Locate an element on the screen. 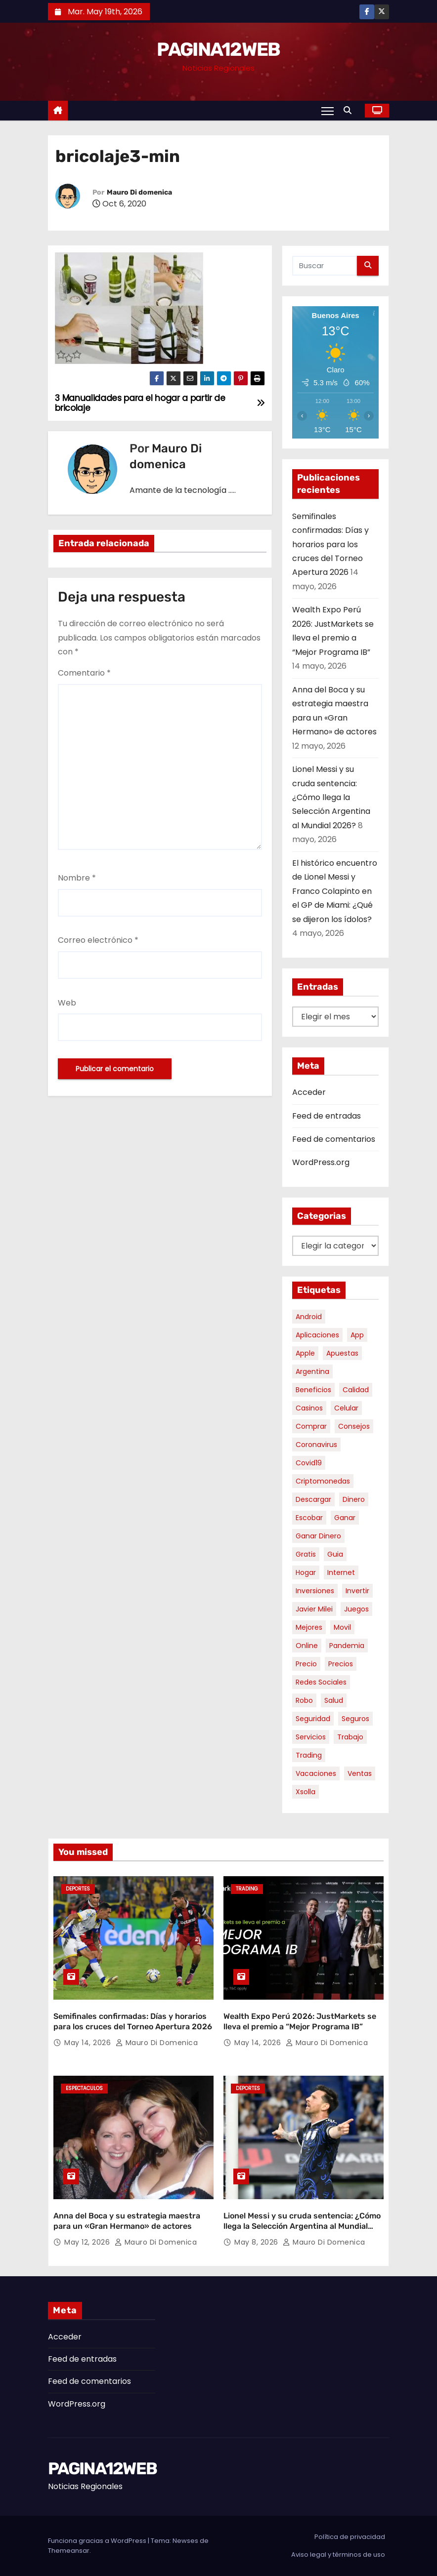  Nombre is located at coordinates (77, 878).